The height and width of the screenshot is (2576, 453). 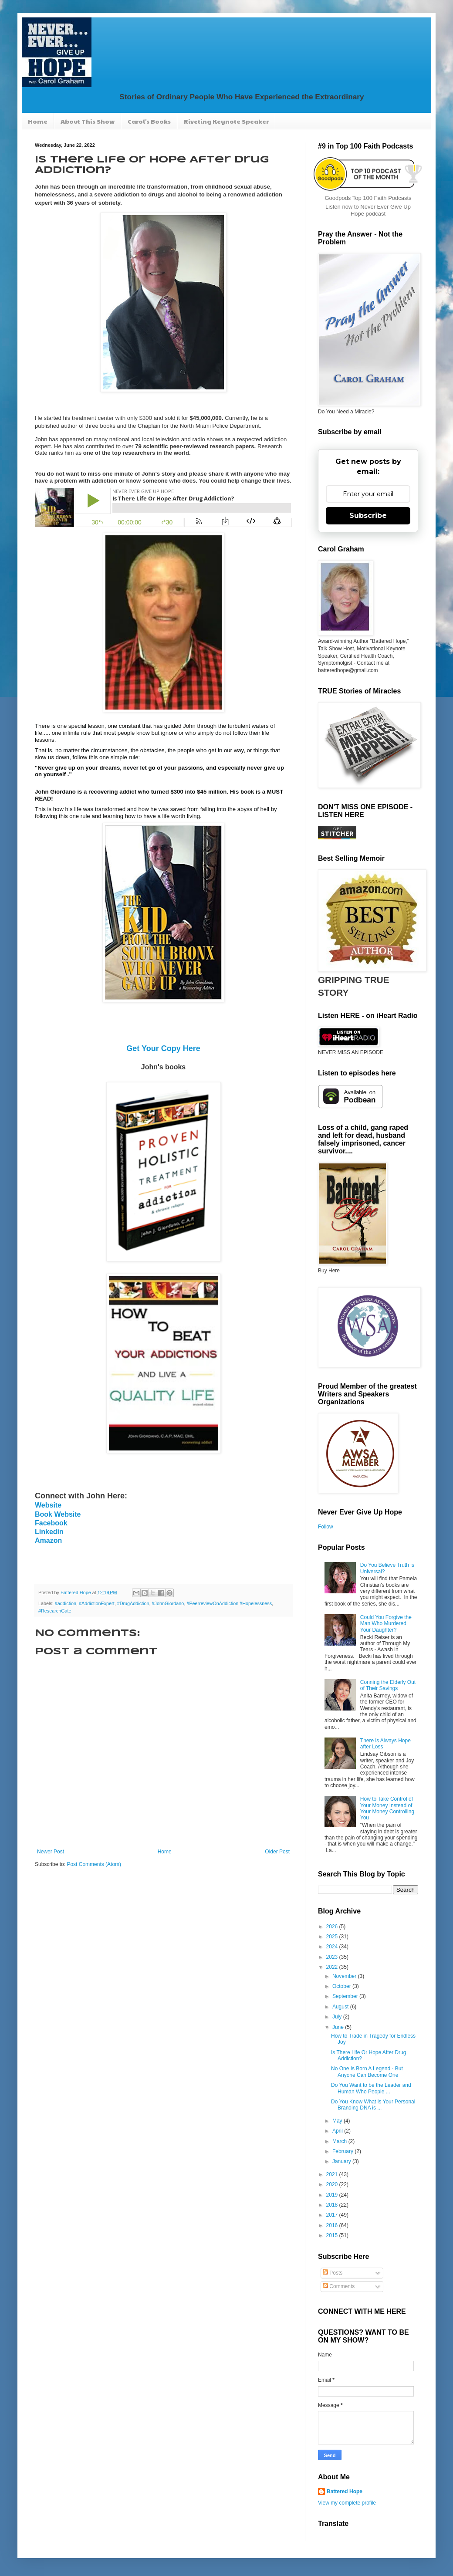 I want to click on 2020, so click(x=332, y=2184).